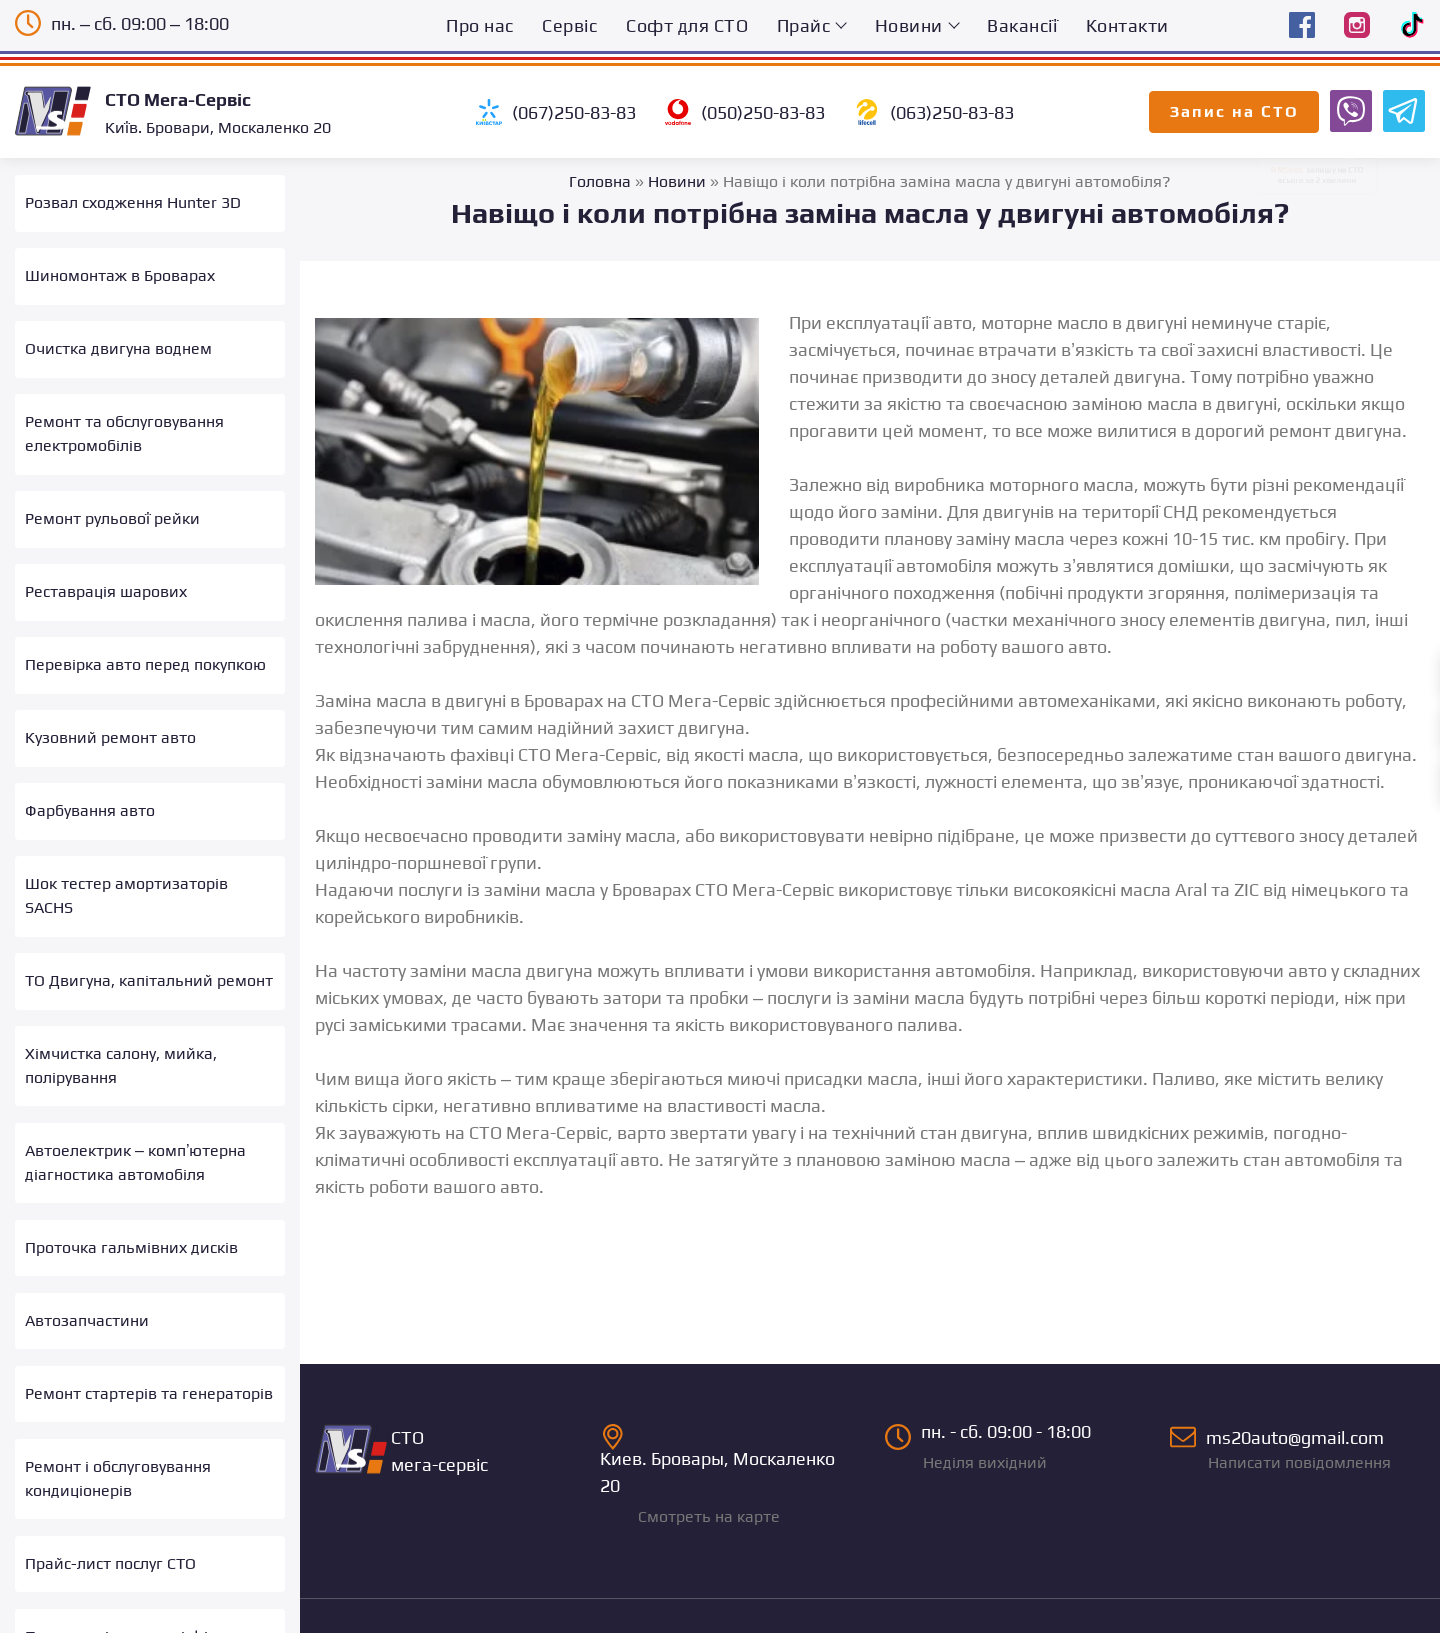  Describe the element at coordinates (112, 511) in the screenshot. I see `Ремонт рульової рейки` at that location.